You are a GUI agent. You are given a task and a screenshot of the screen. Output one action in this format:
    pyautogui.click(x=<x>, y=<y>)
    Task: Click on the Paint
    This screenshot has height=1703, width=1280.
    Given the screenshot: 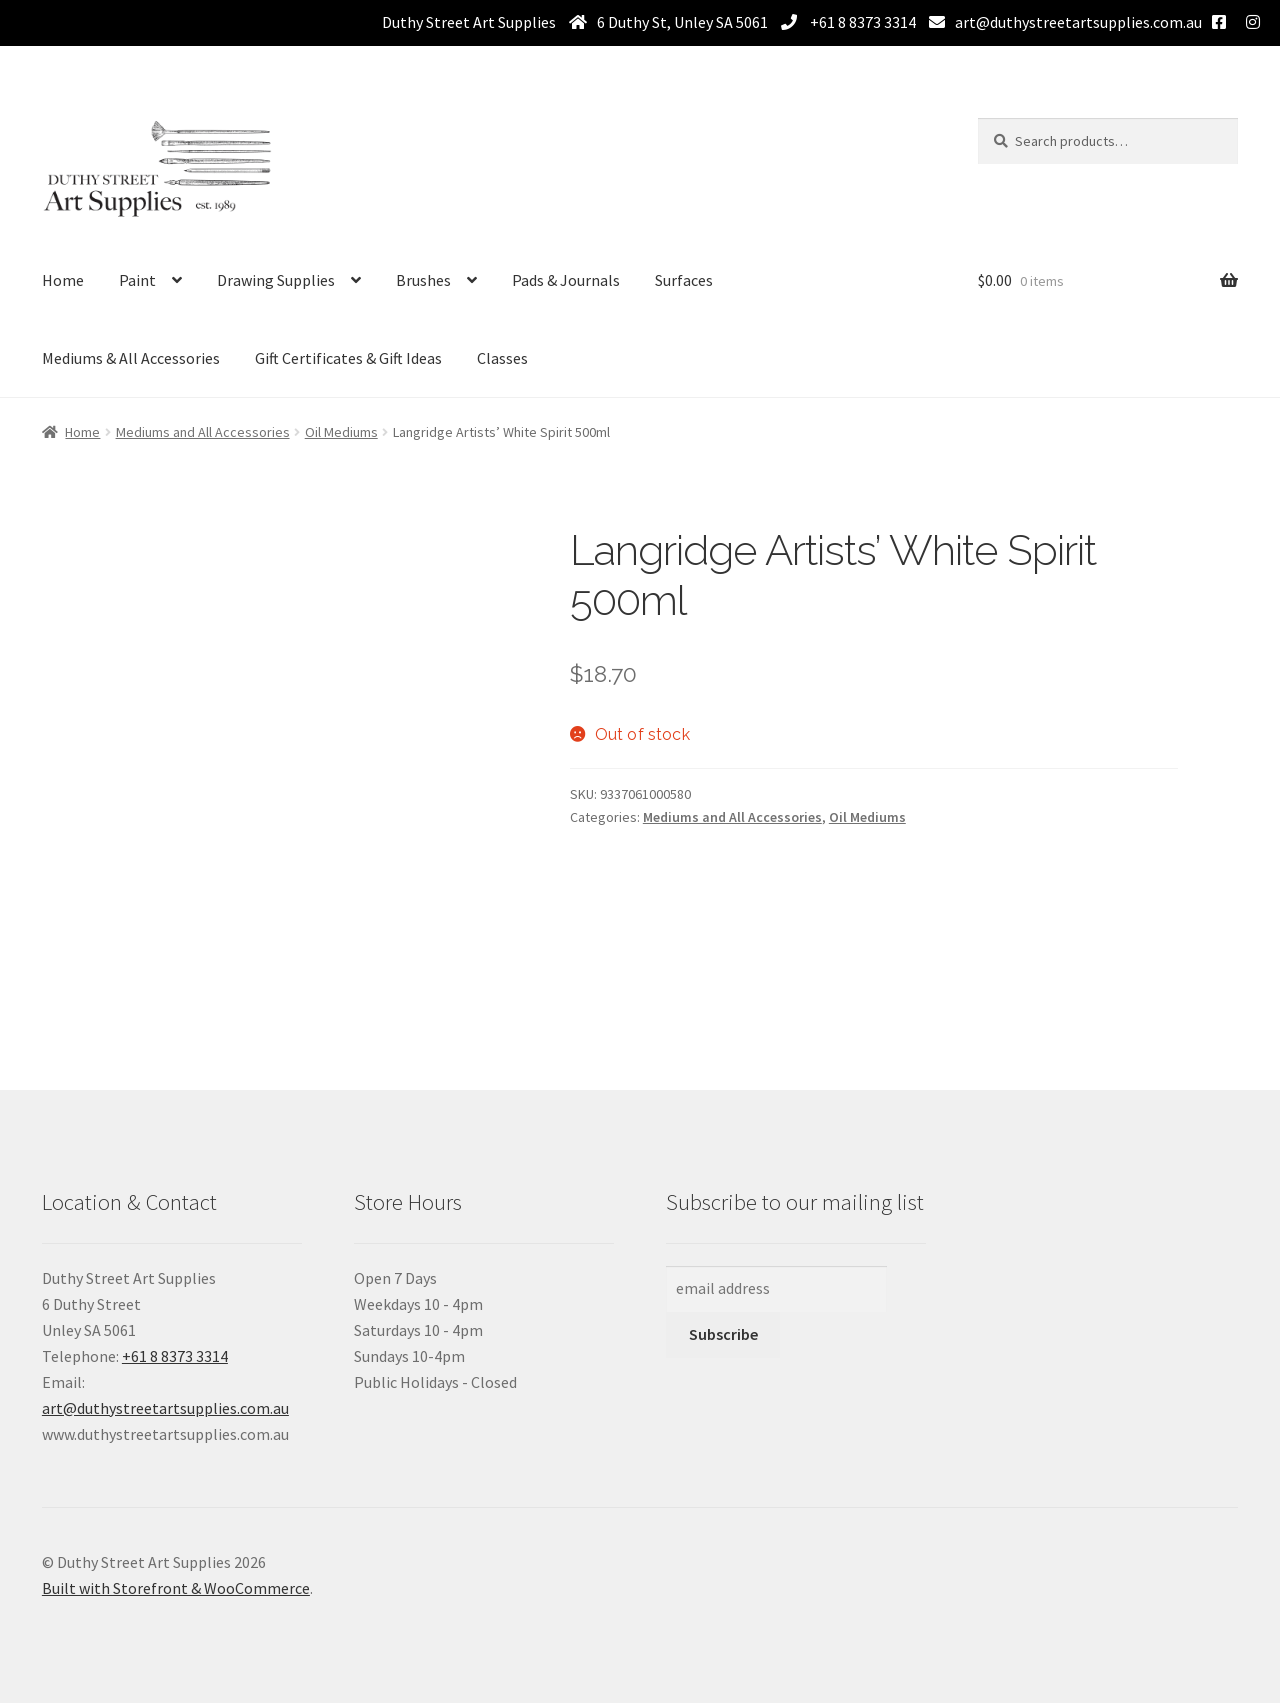 What is the action you would take?
    pyautogui.click(x=137, y=280)
    